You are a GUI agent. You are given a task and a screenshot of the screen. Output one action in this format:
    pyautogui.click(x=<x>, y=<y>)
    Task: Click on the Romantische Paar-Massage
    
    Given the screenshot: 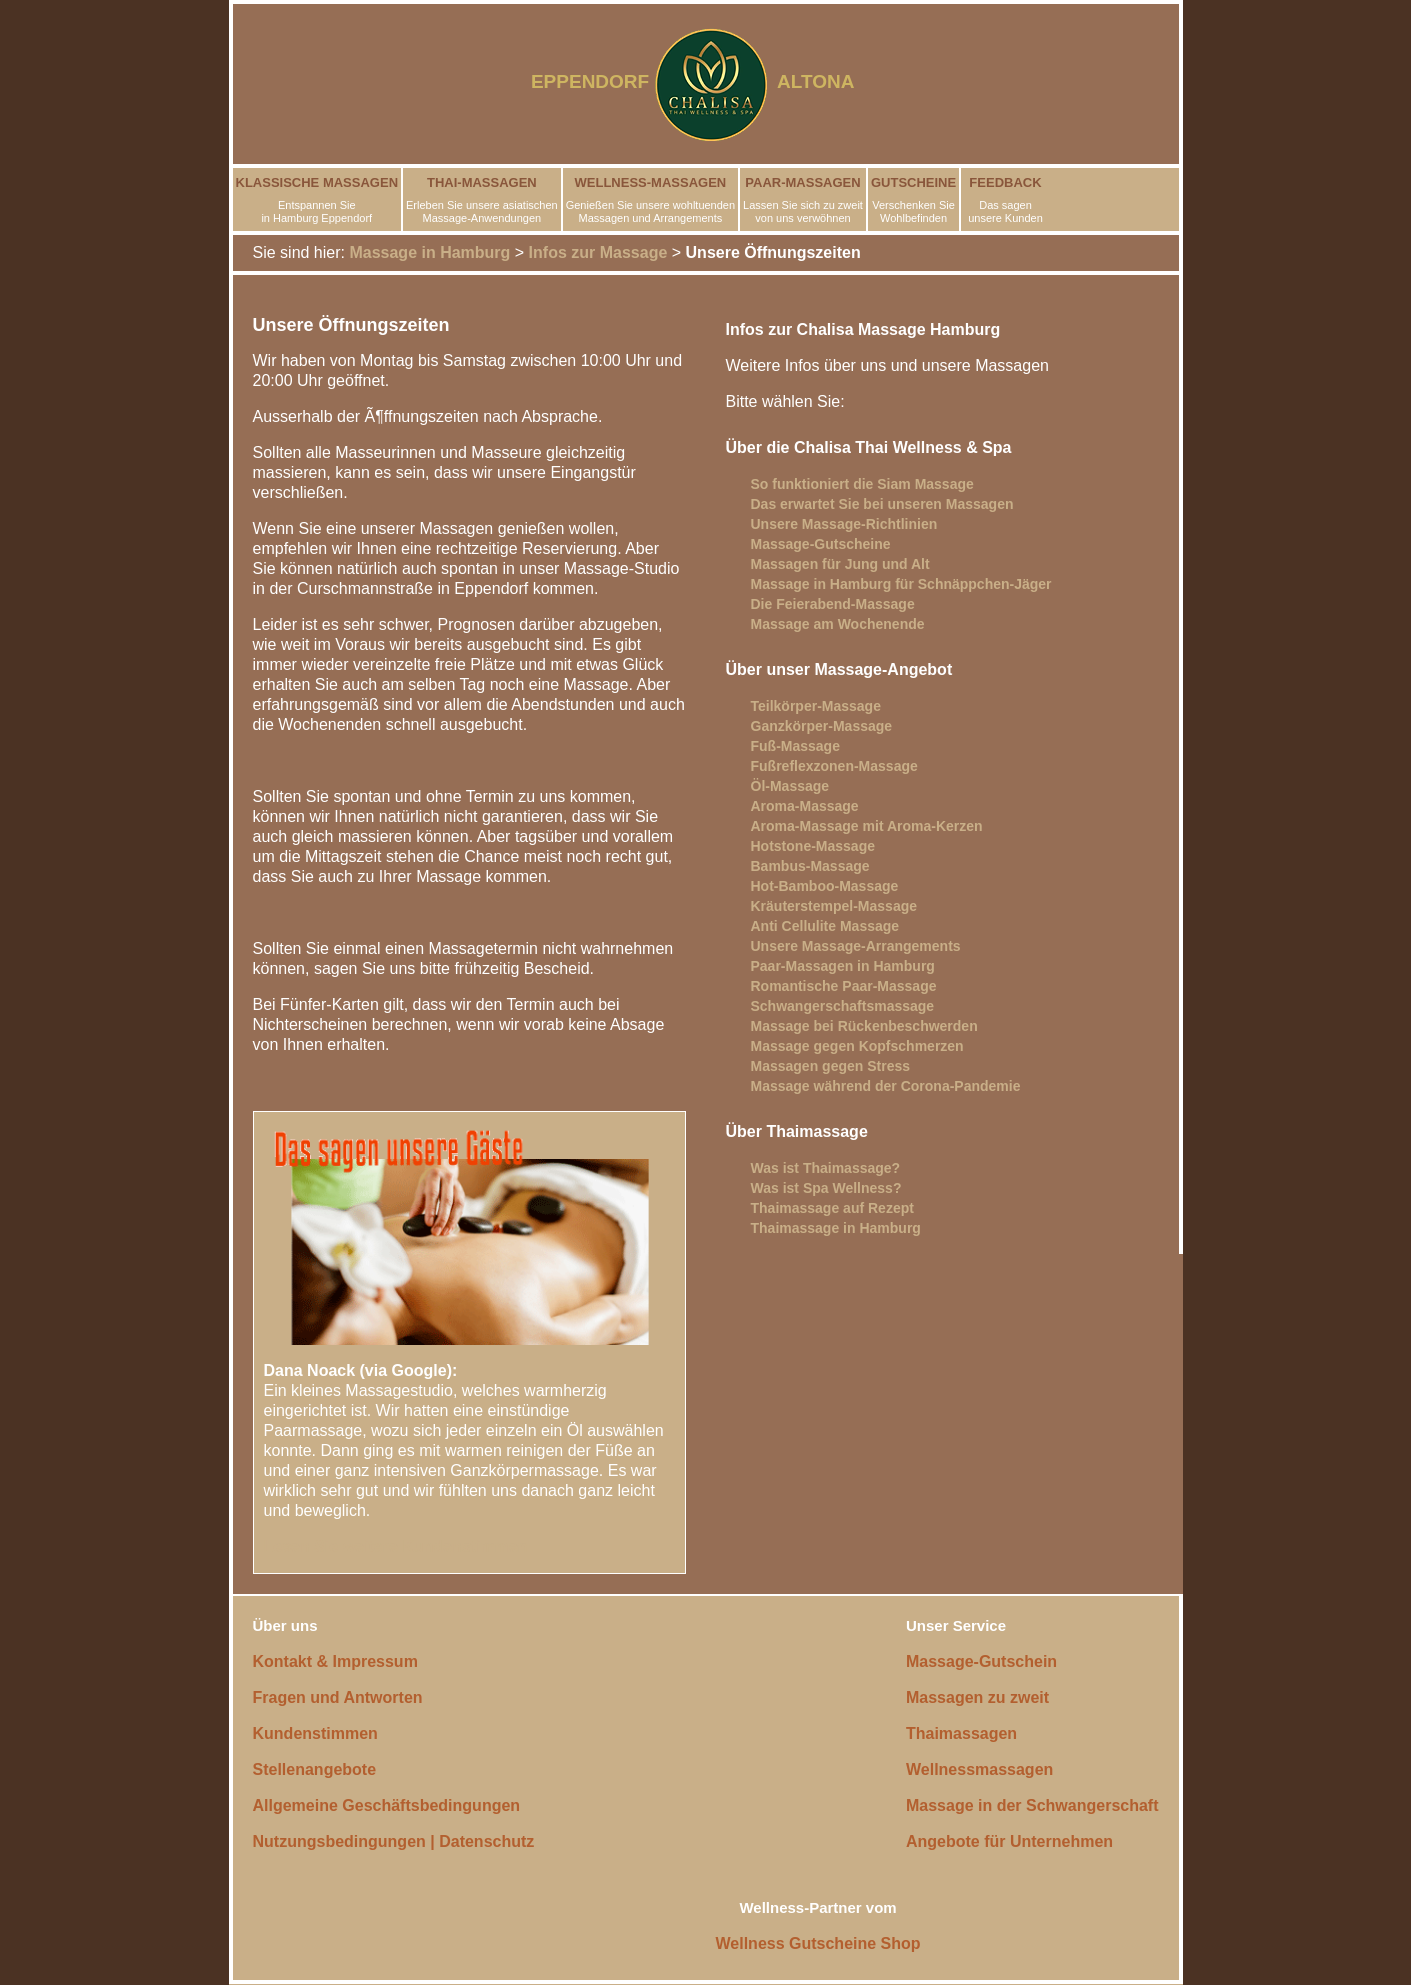 What is the action you would take?
    pyautogui.click(x=844, y=986)
    